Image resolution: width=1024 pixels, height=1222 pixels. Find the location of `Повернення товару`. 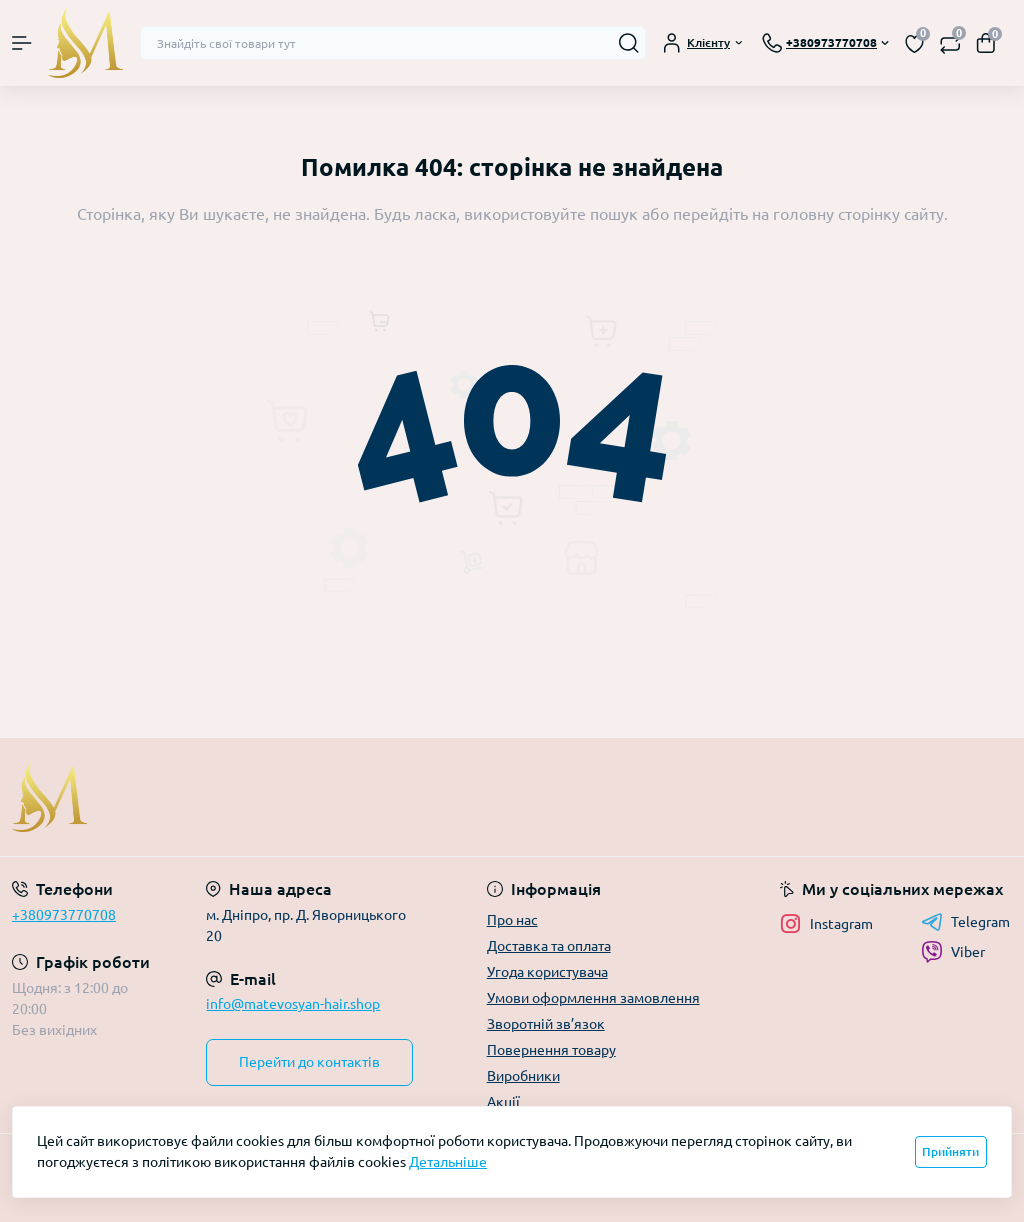

Повернення товару is located at coordinates (551, 1050).